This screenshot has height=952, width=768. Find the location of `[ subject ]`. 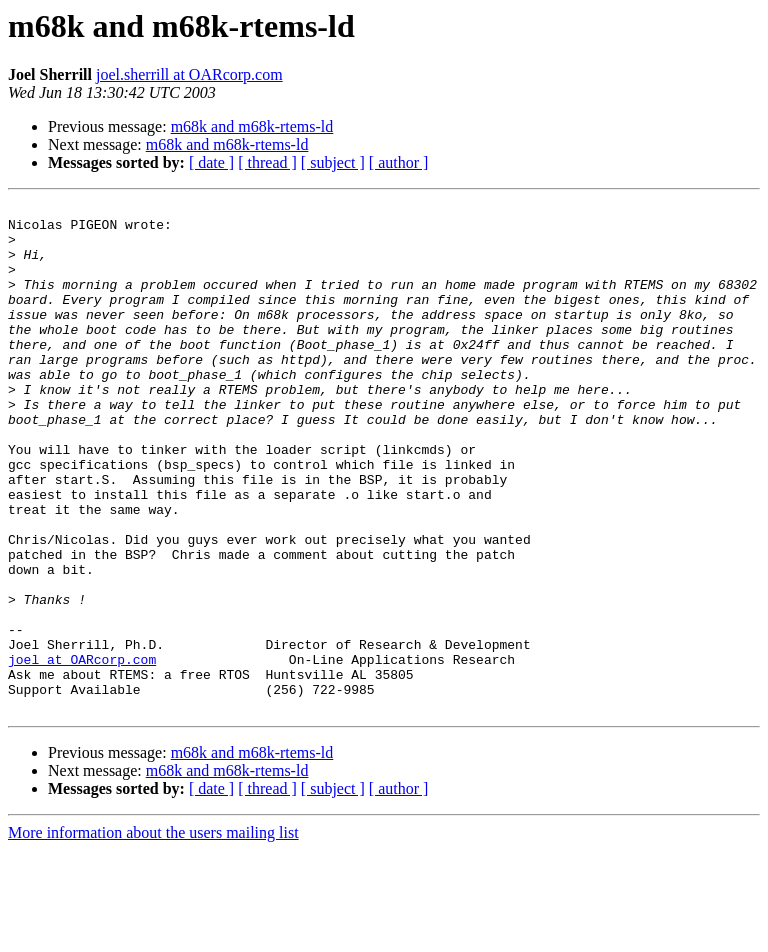

[ subject ] is located at coordinates (333, 162).